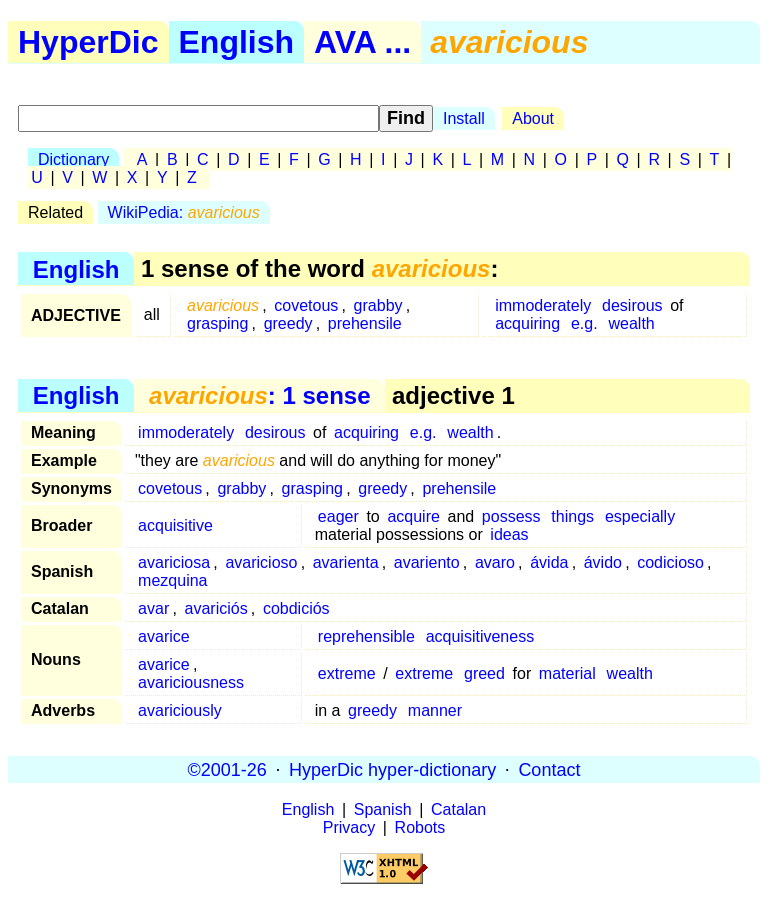 The height and width of the screenshot is (904, 768). What do you see at coordinates (175, 525) in the screenshot?
I see `acquisitive` at bounding box center [175, 525].